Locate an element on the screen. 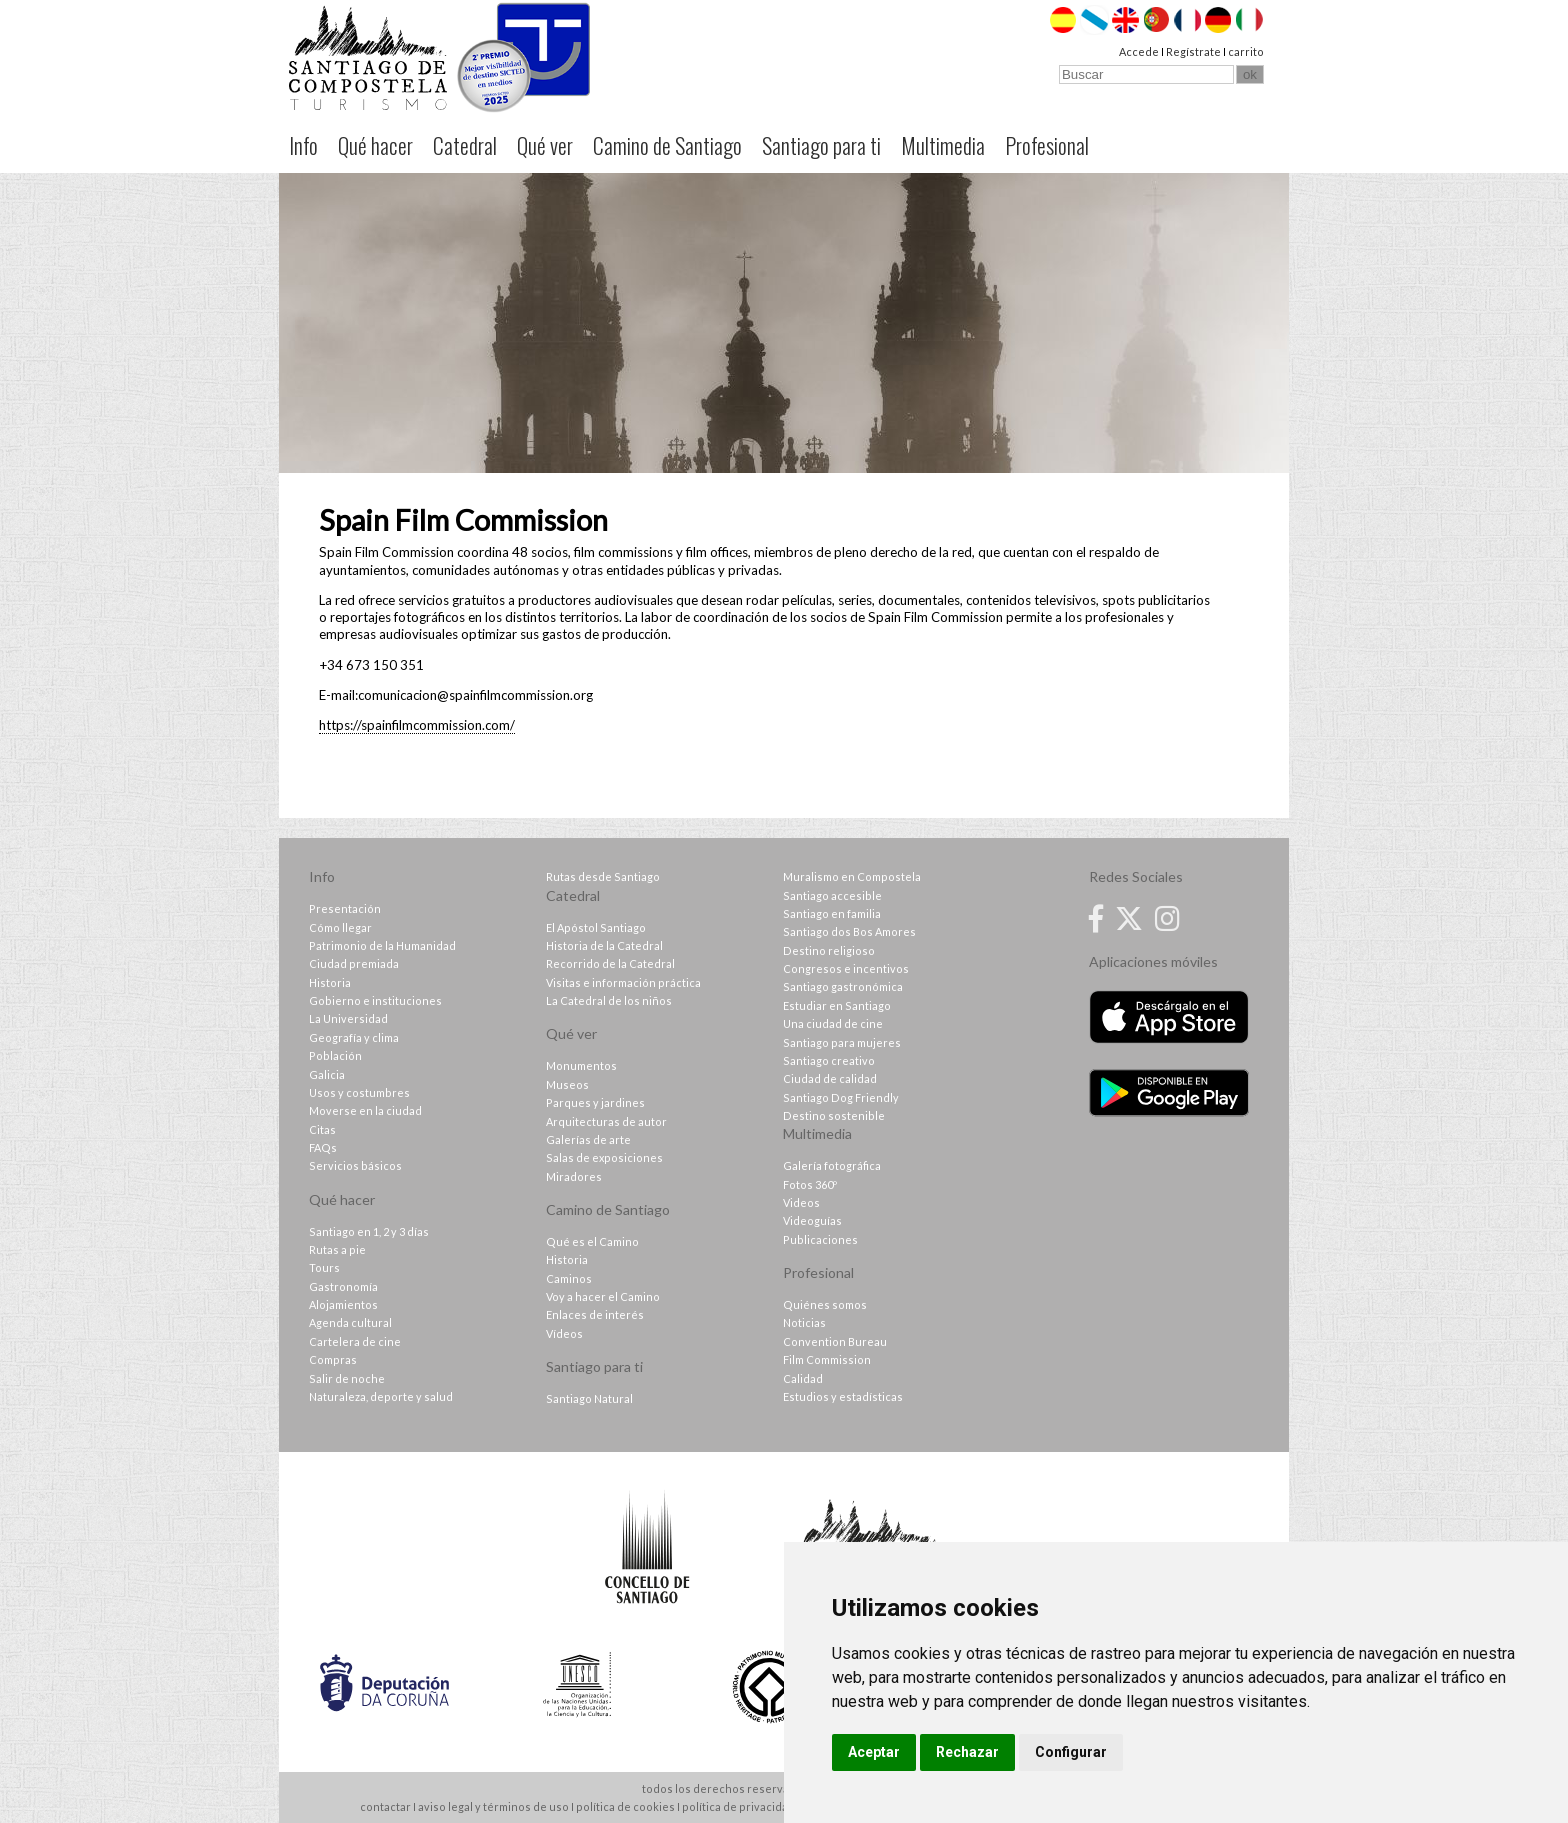 Image resolution: width=1568 pixels, height=1823 pixels. Profesional is located at coordinates (1047, 145).